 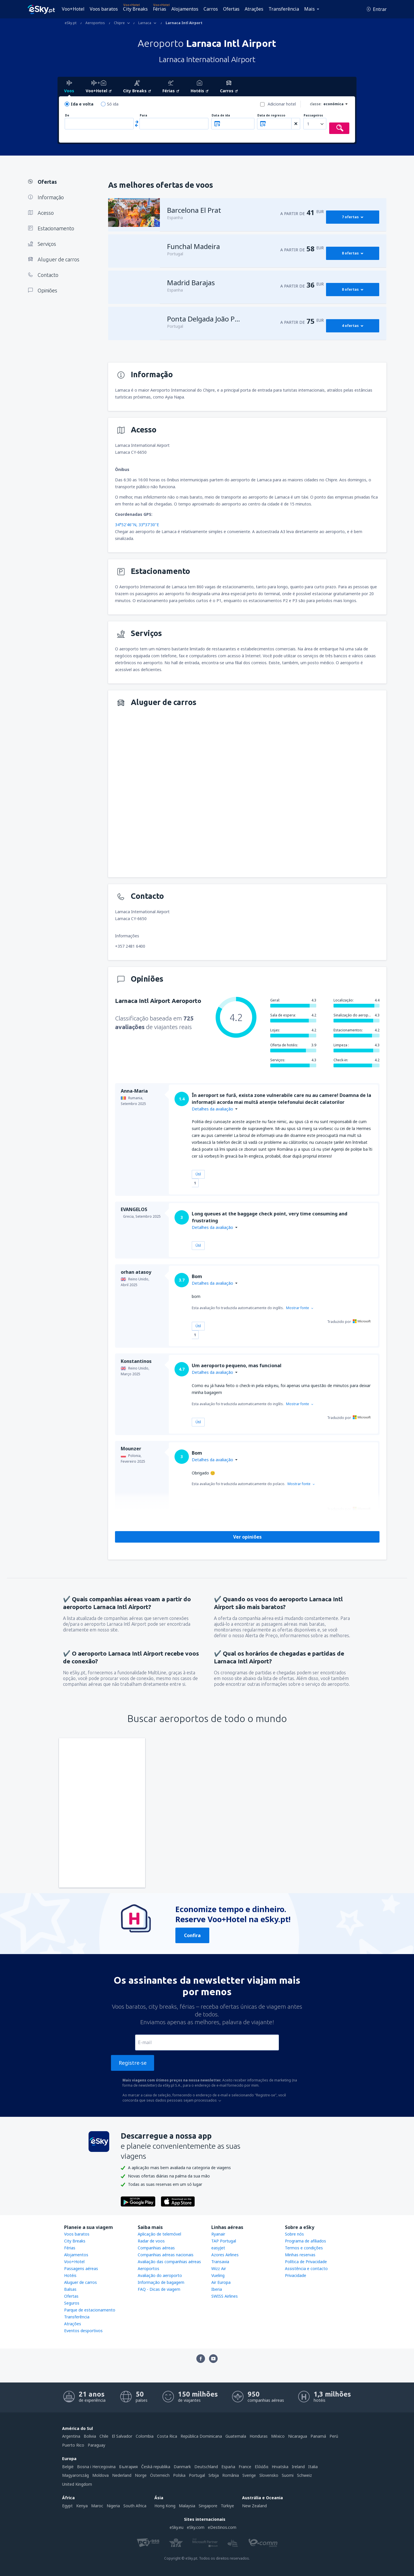 I want to click on Kenya, so click(x=82, y=2505).